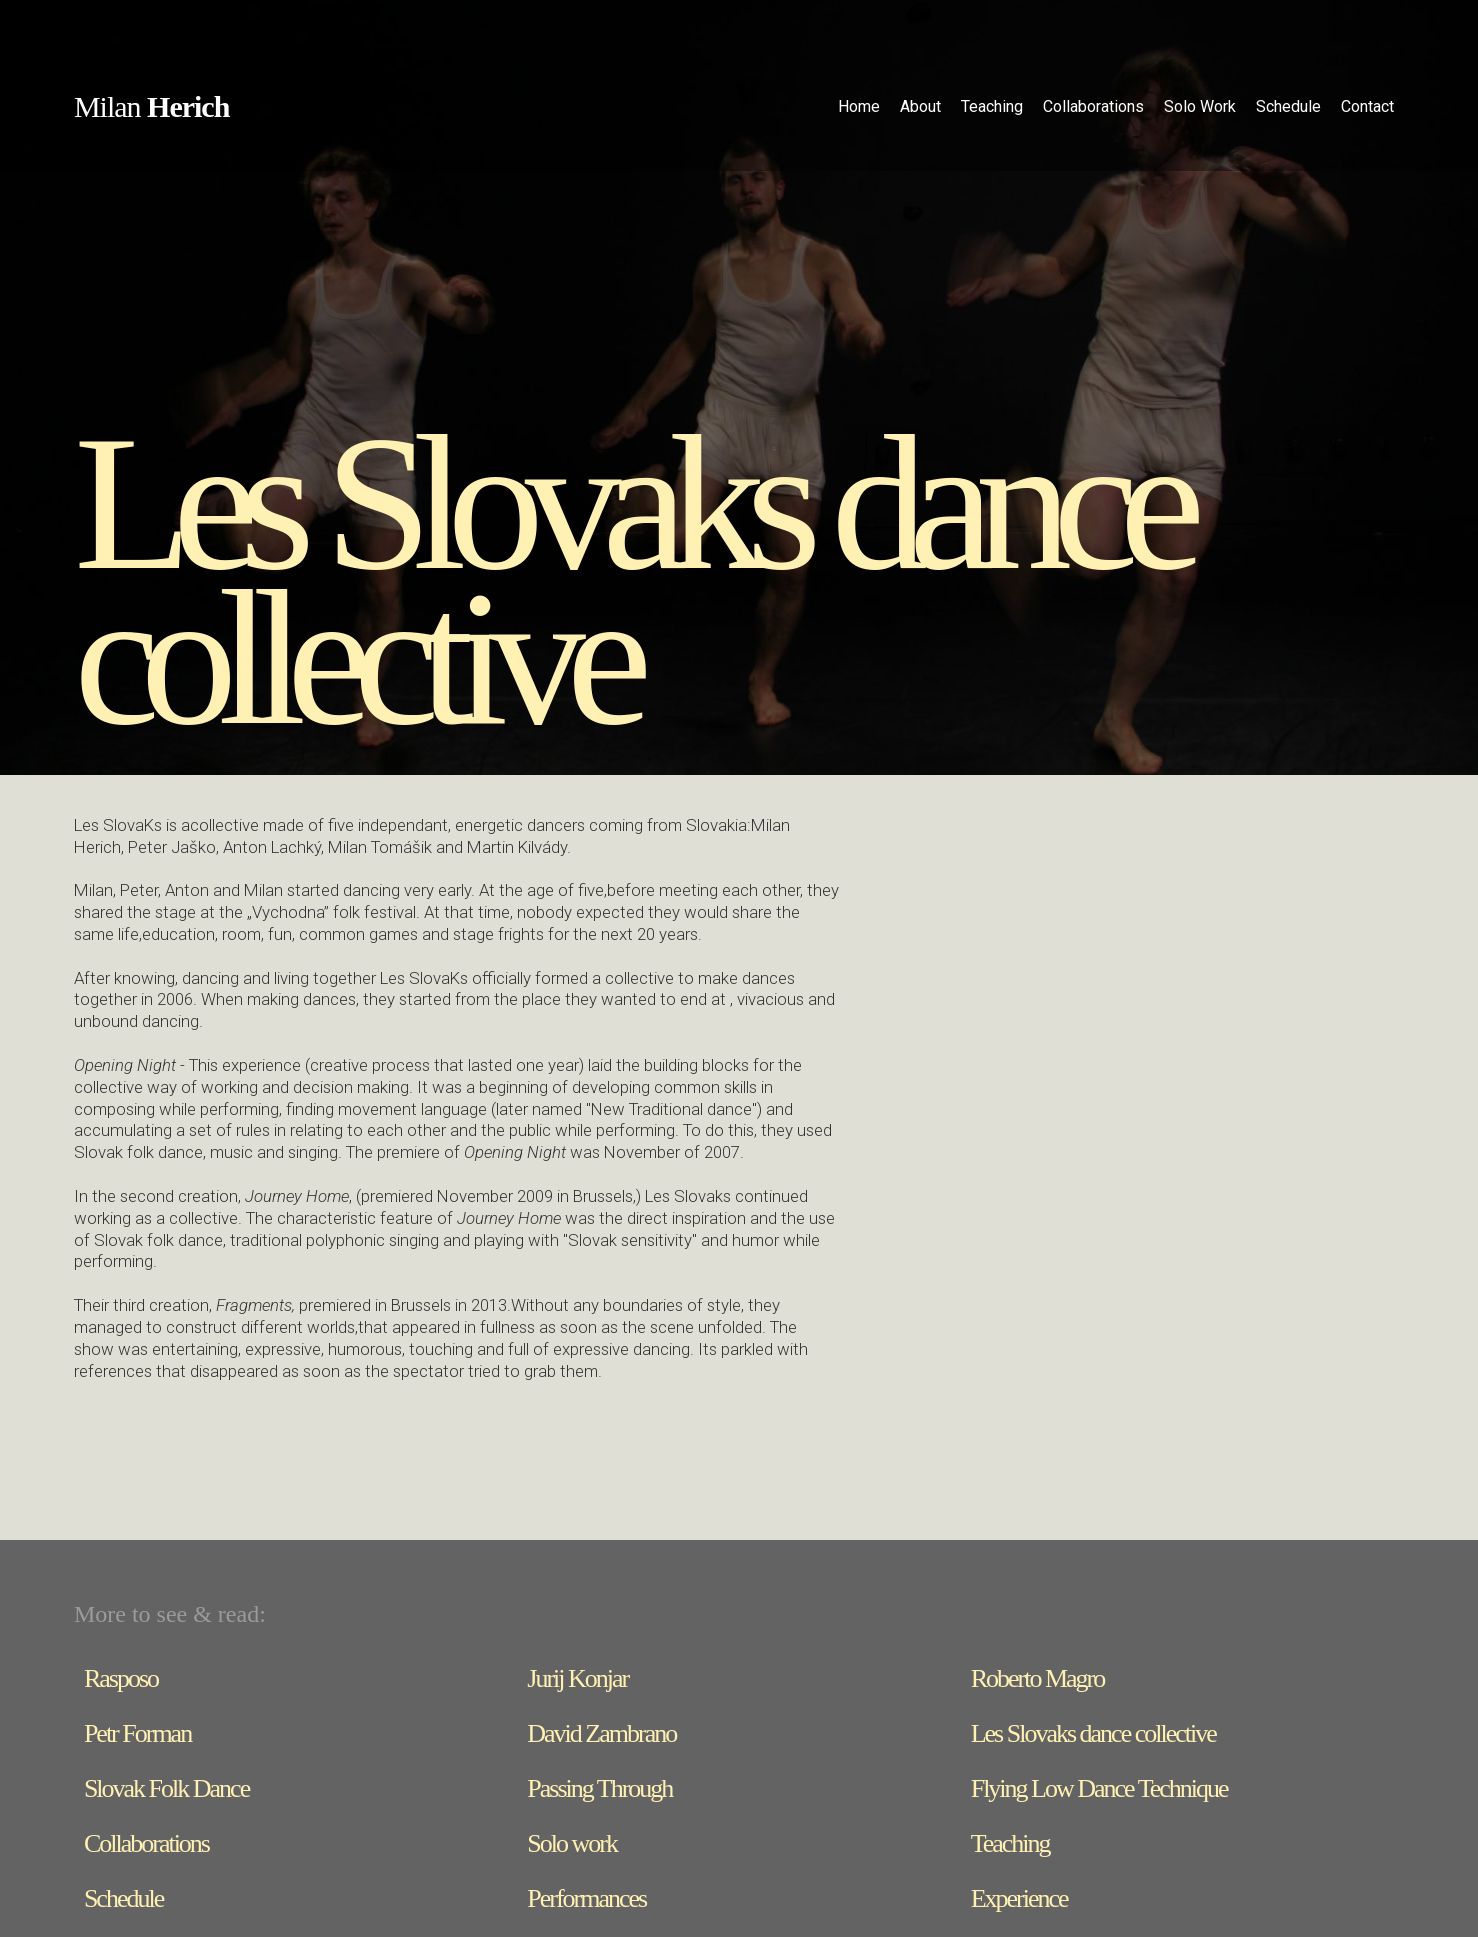  What do you see at coordinates (151, 109) in the screenshot?
I see `[home]` at bounding box center [151, 109].